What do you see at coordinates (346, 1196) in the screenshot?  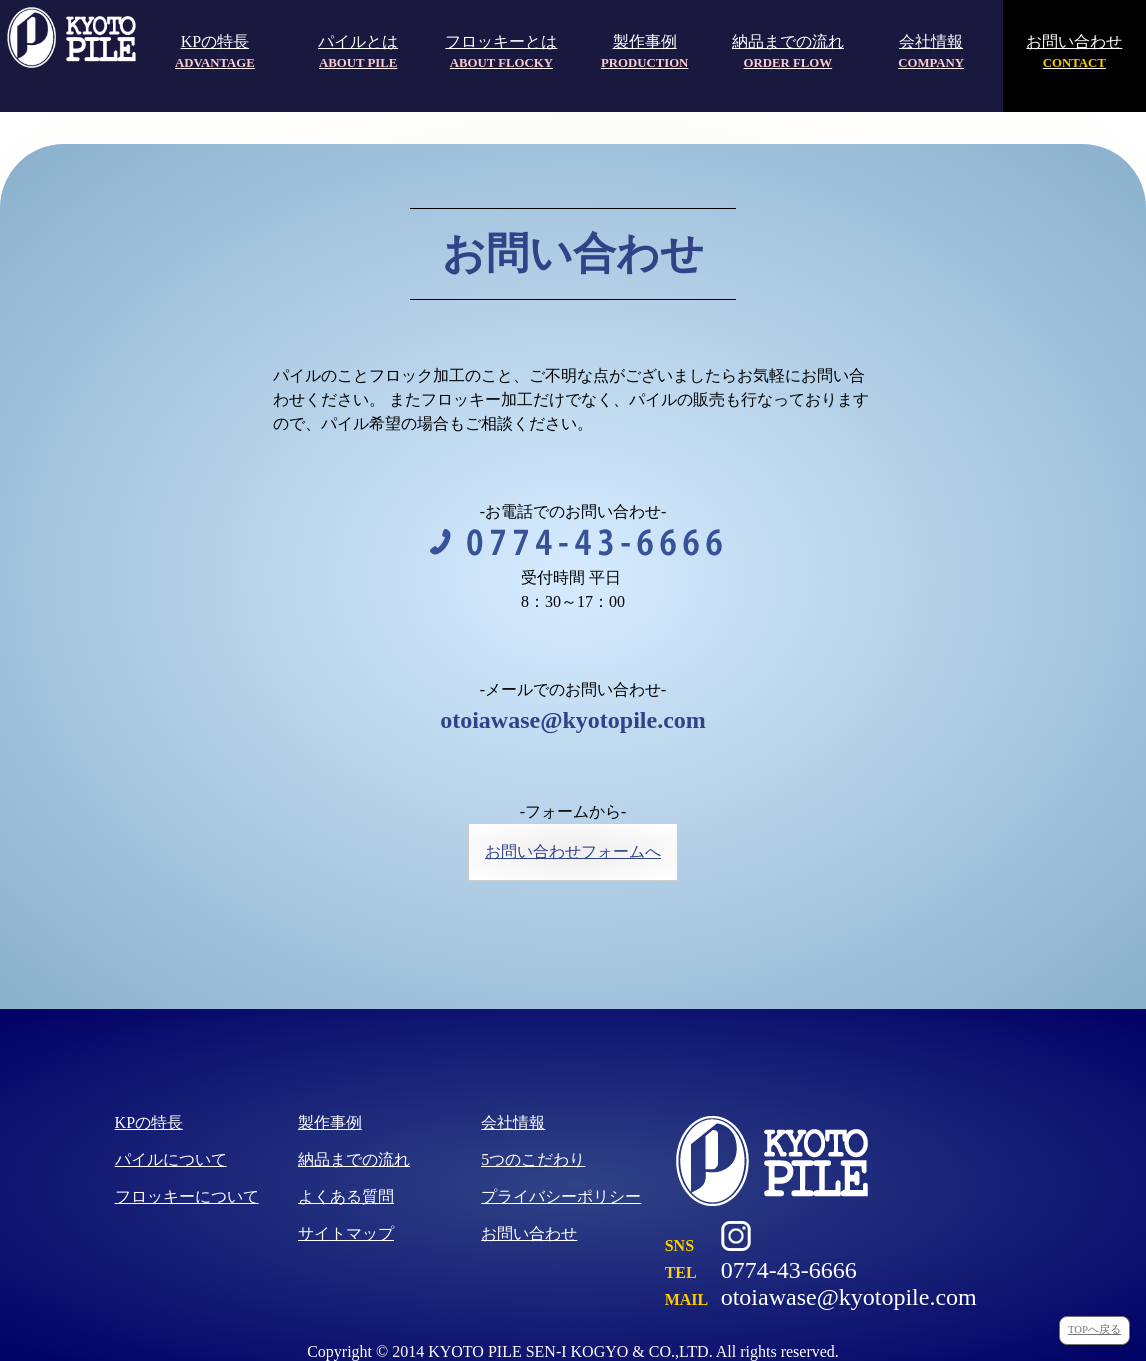 I see `よくある質問` at bounding box center [346, 1196].